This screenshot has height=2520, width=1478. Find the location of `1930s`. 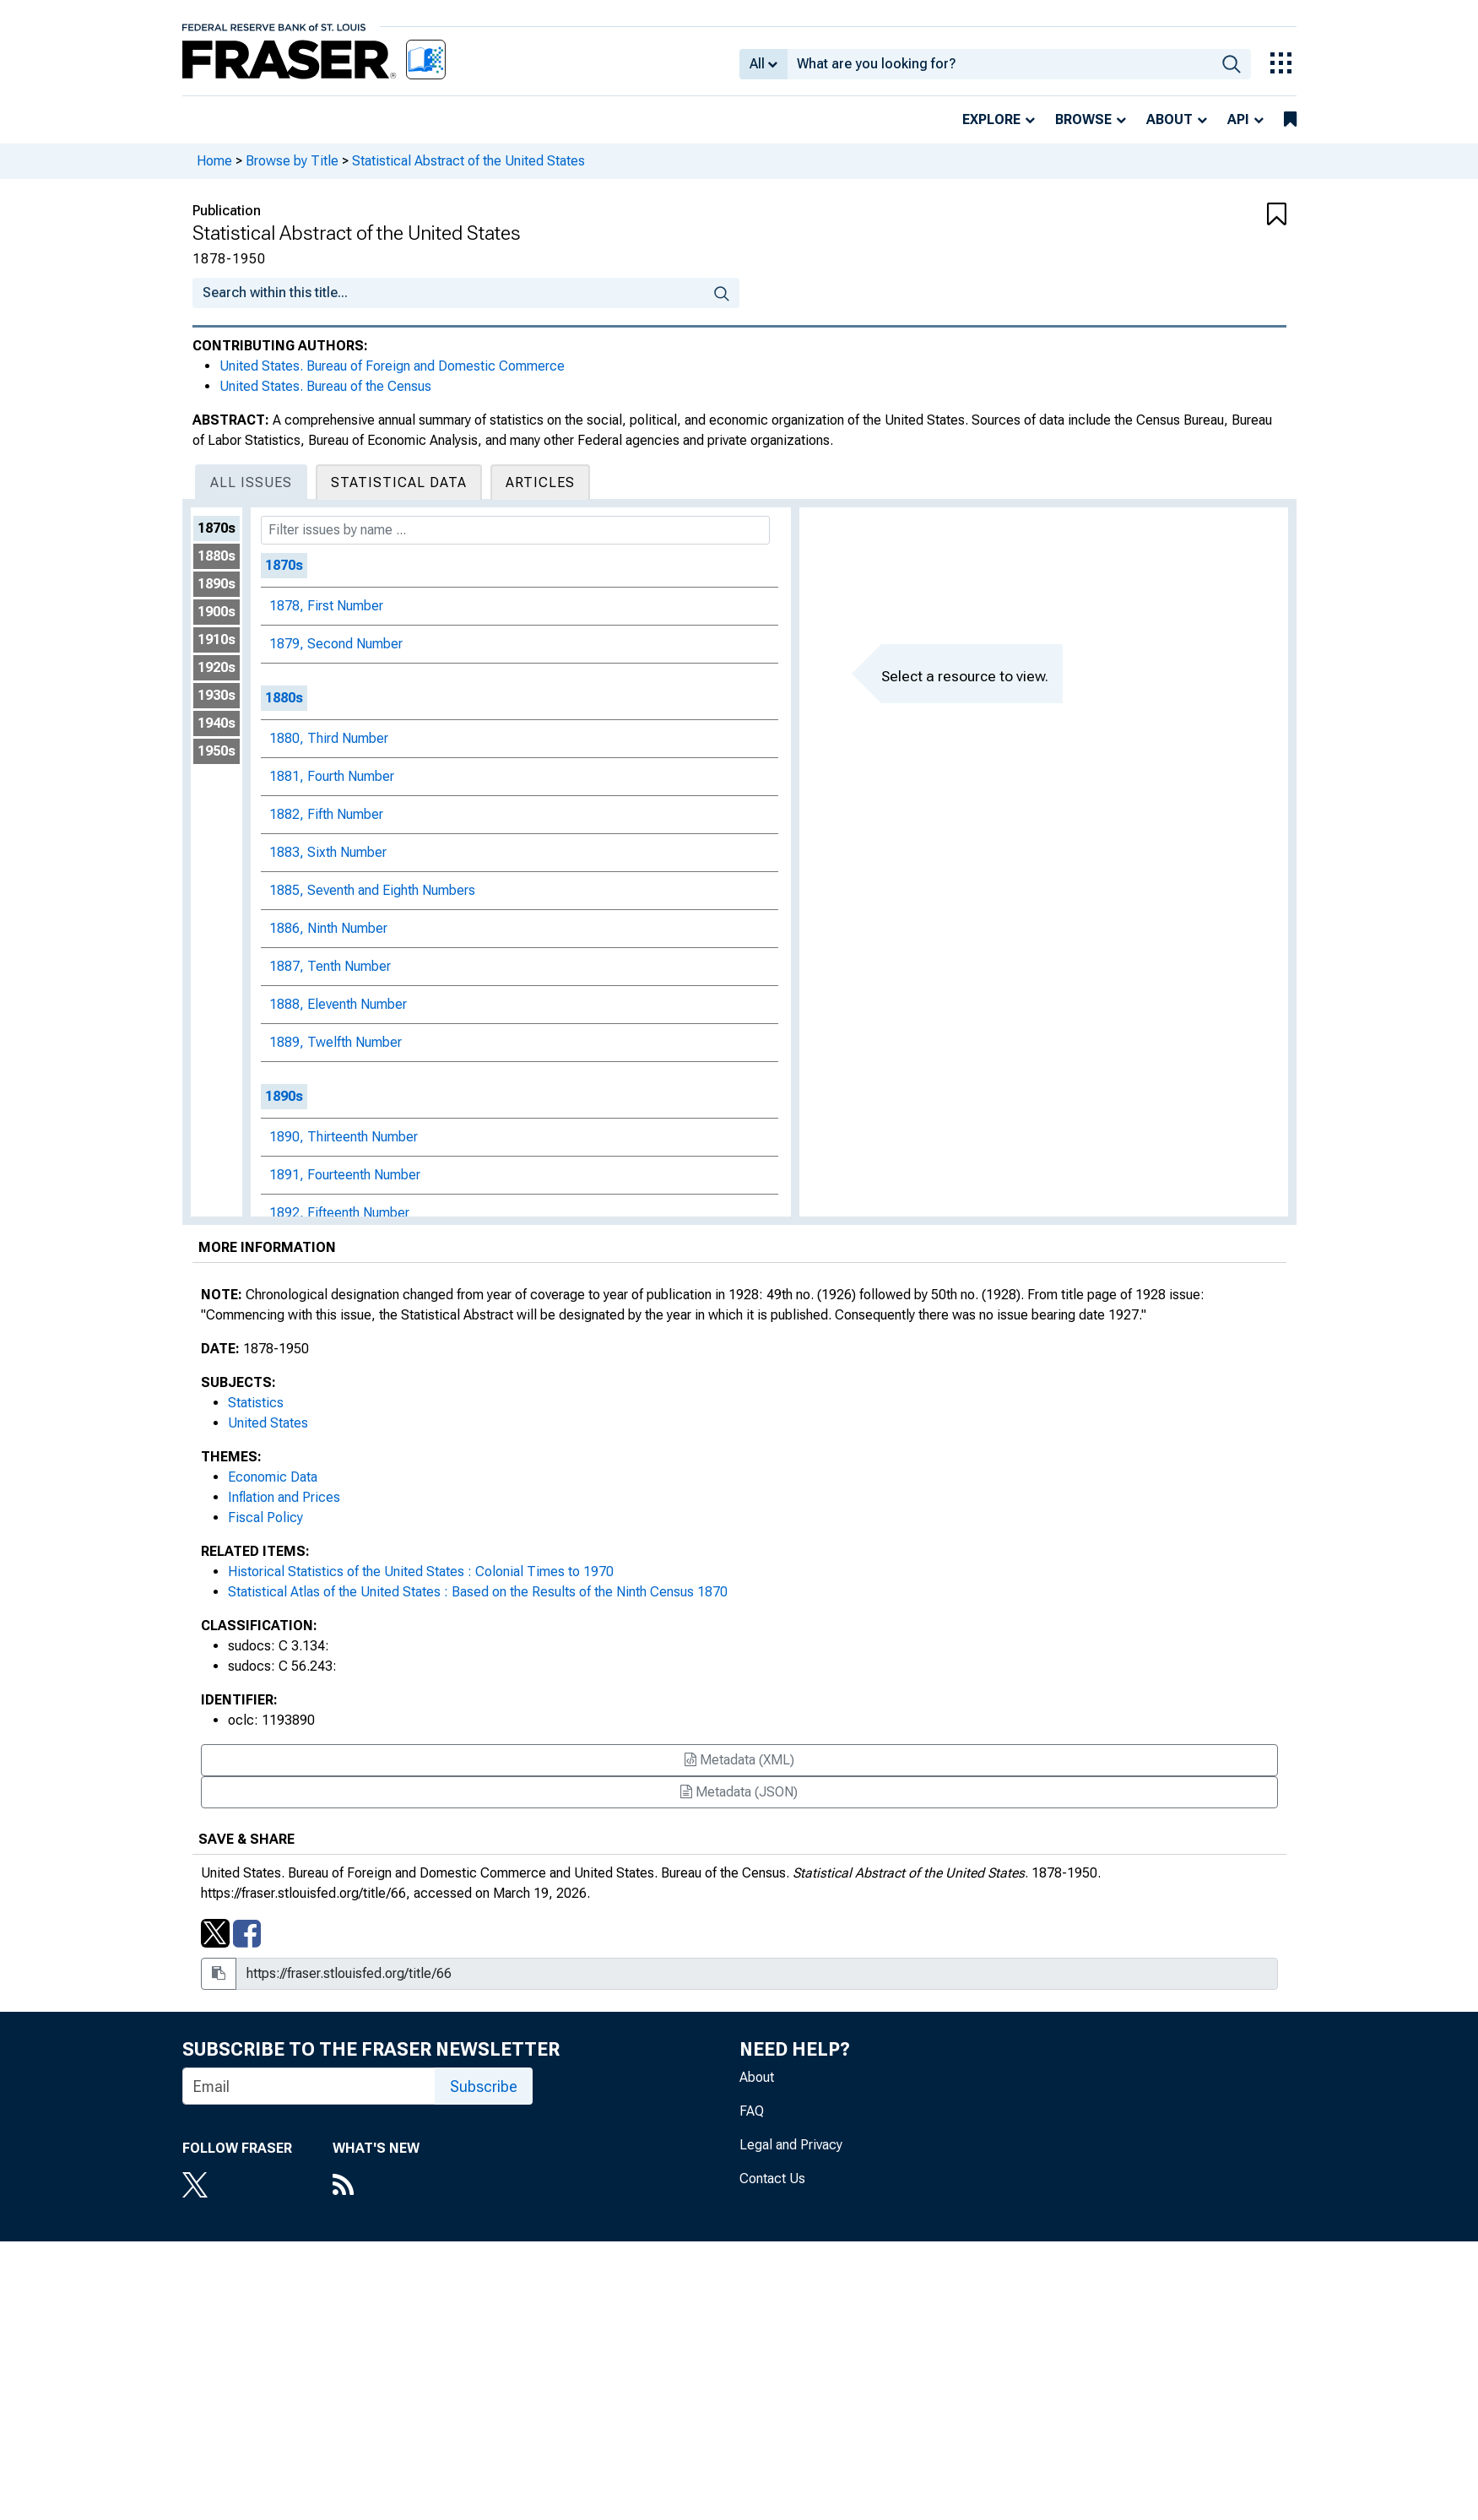

1930s is located at coordinates (217, 695).